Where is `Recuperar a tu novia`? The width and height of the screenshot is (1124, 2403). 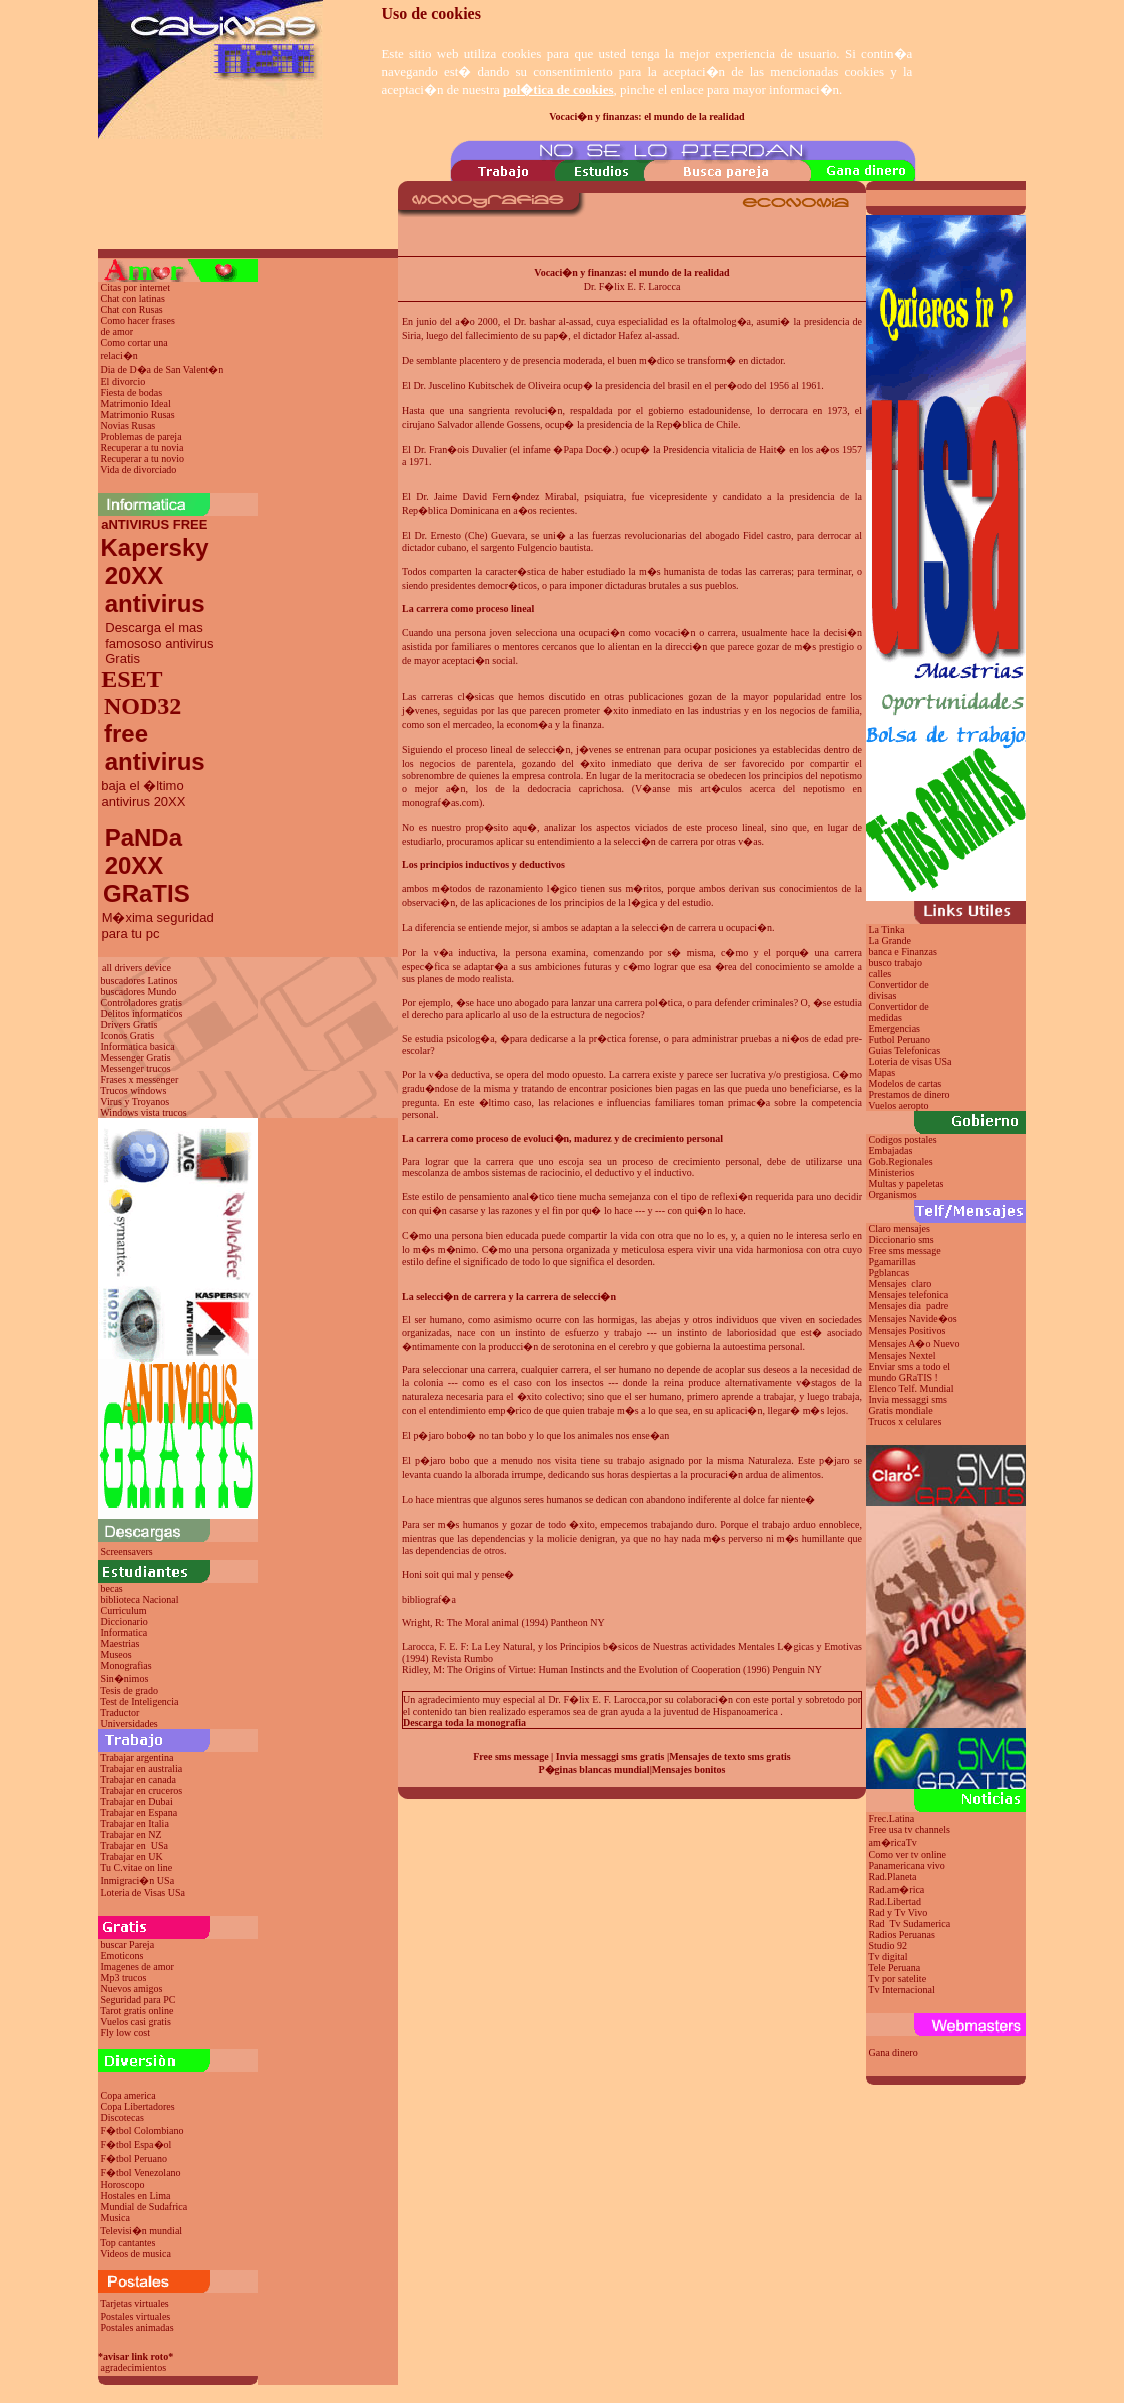
Recuperar a tu novia is located at coordinates (142, 447).